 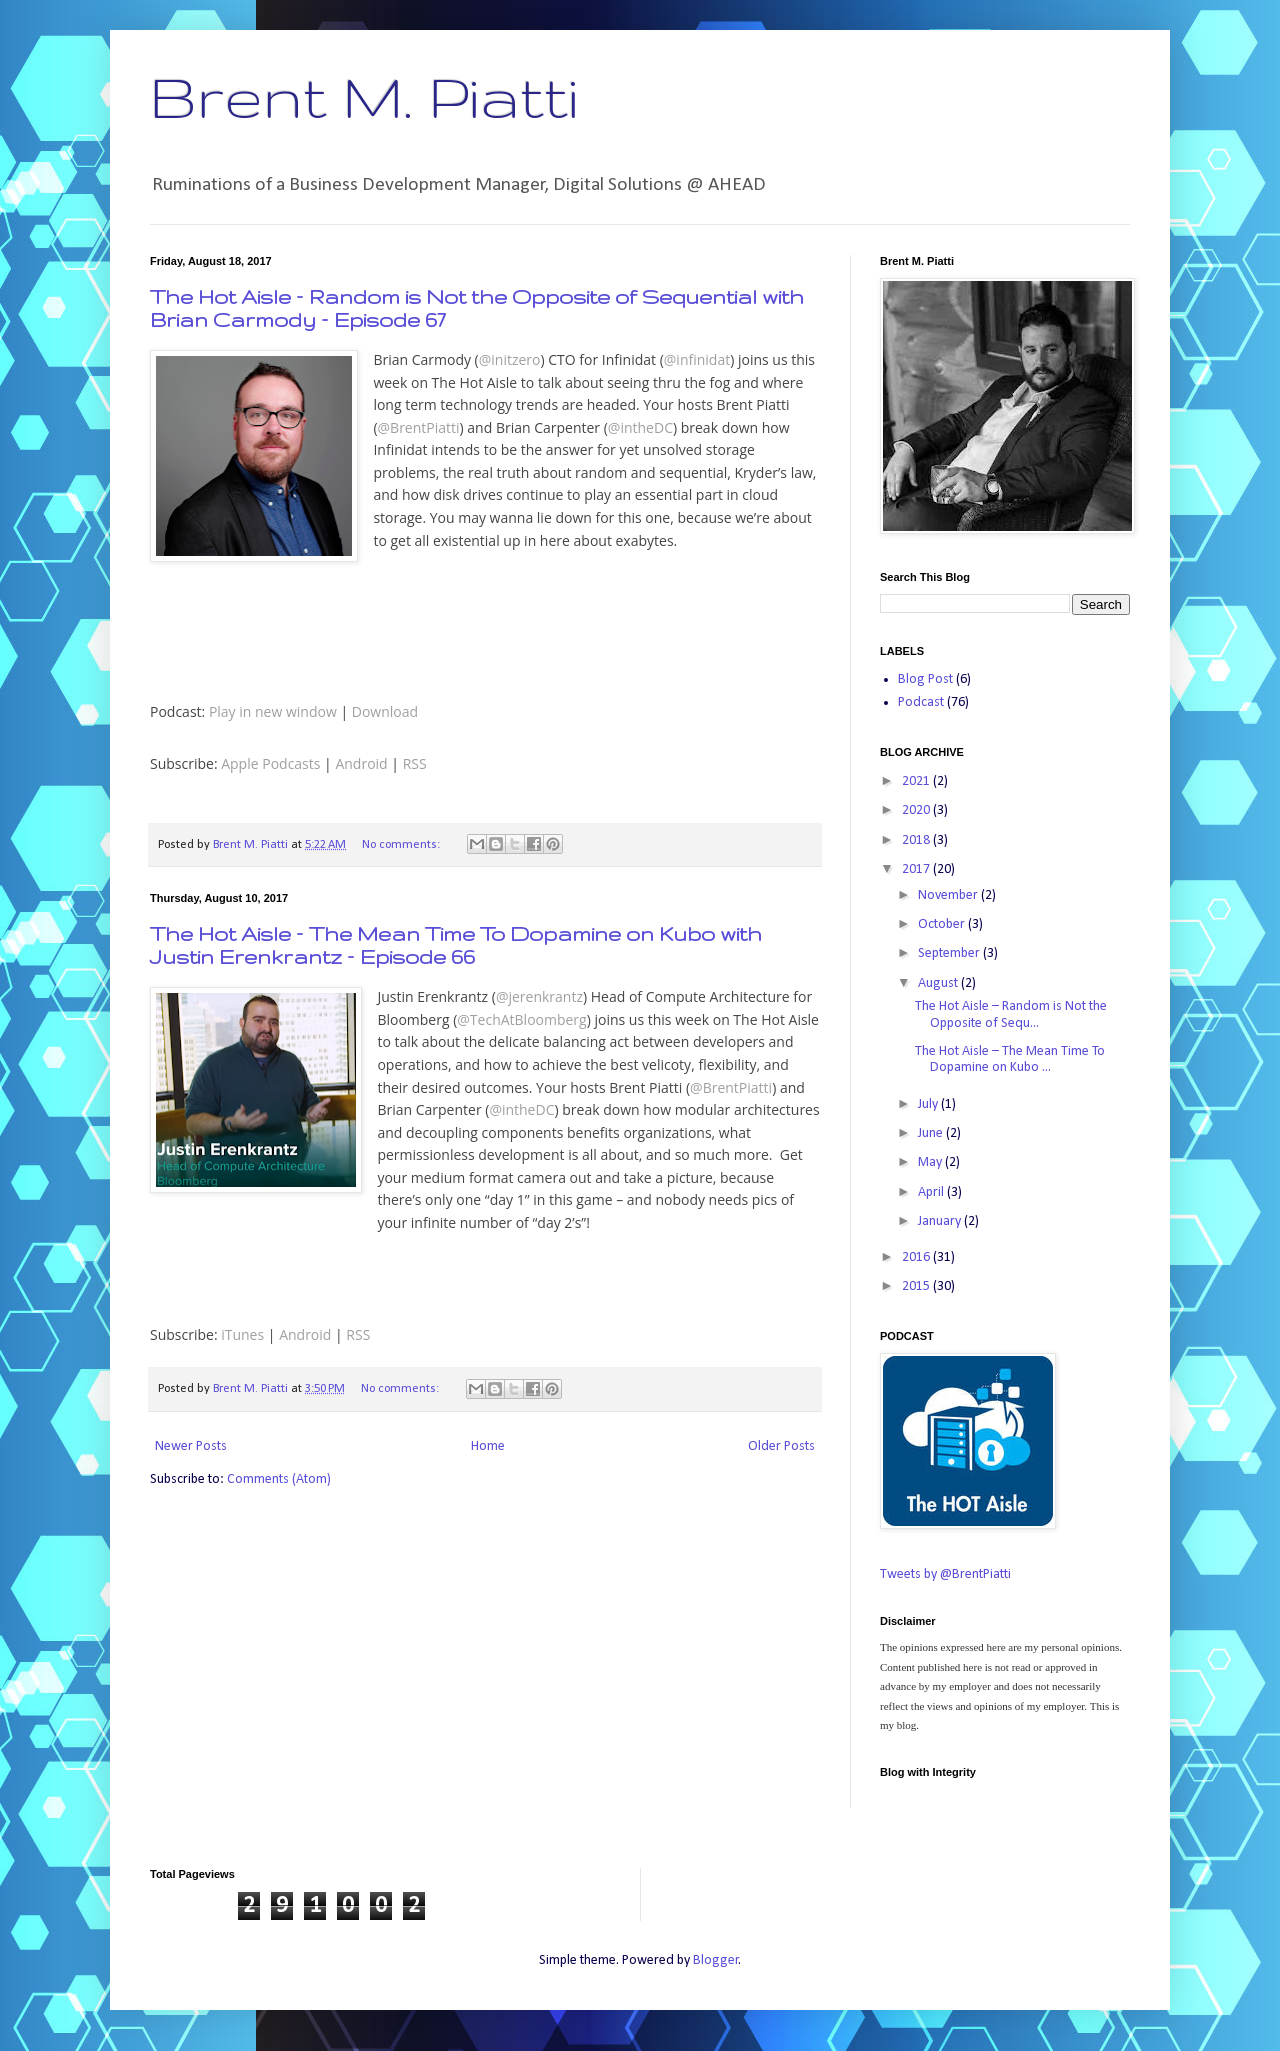 What do you see at coordinates (385, 711) in the screenshot?
I see `Download` at bounding box center [385, 711].